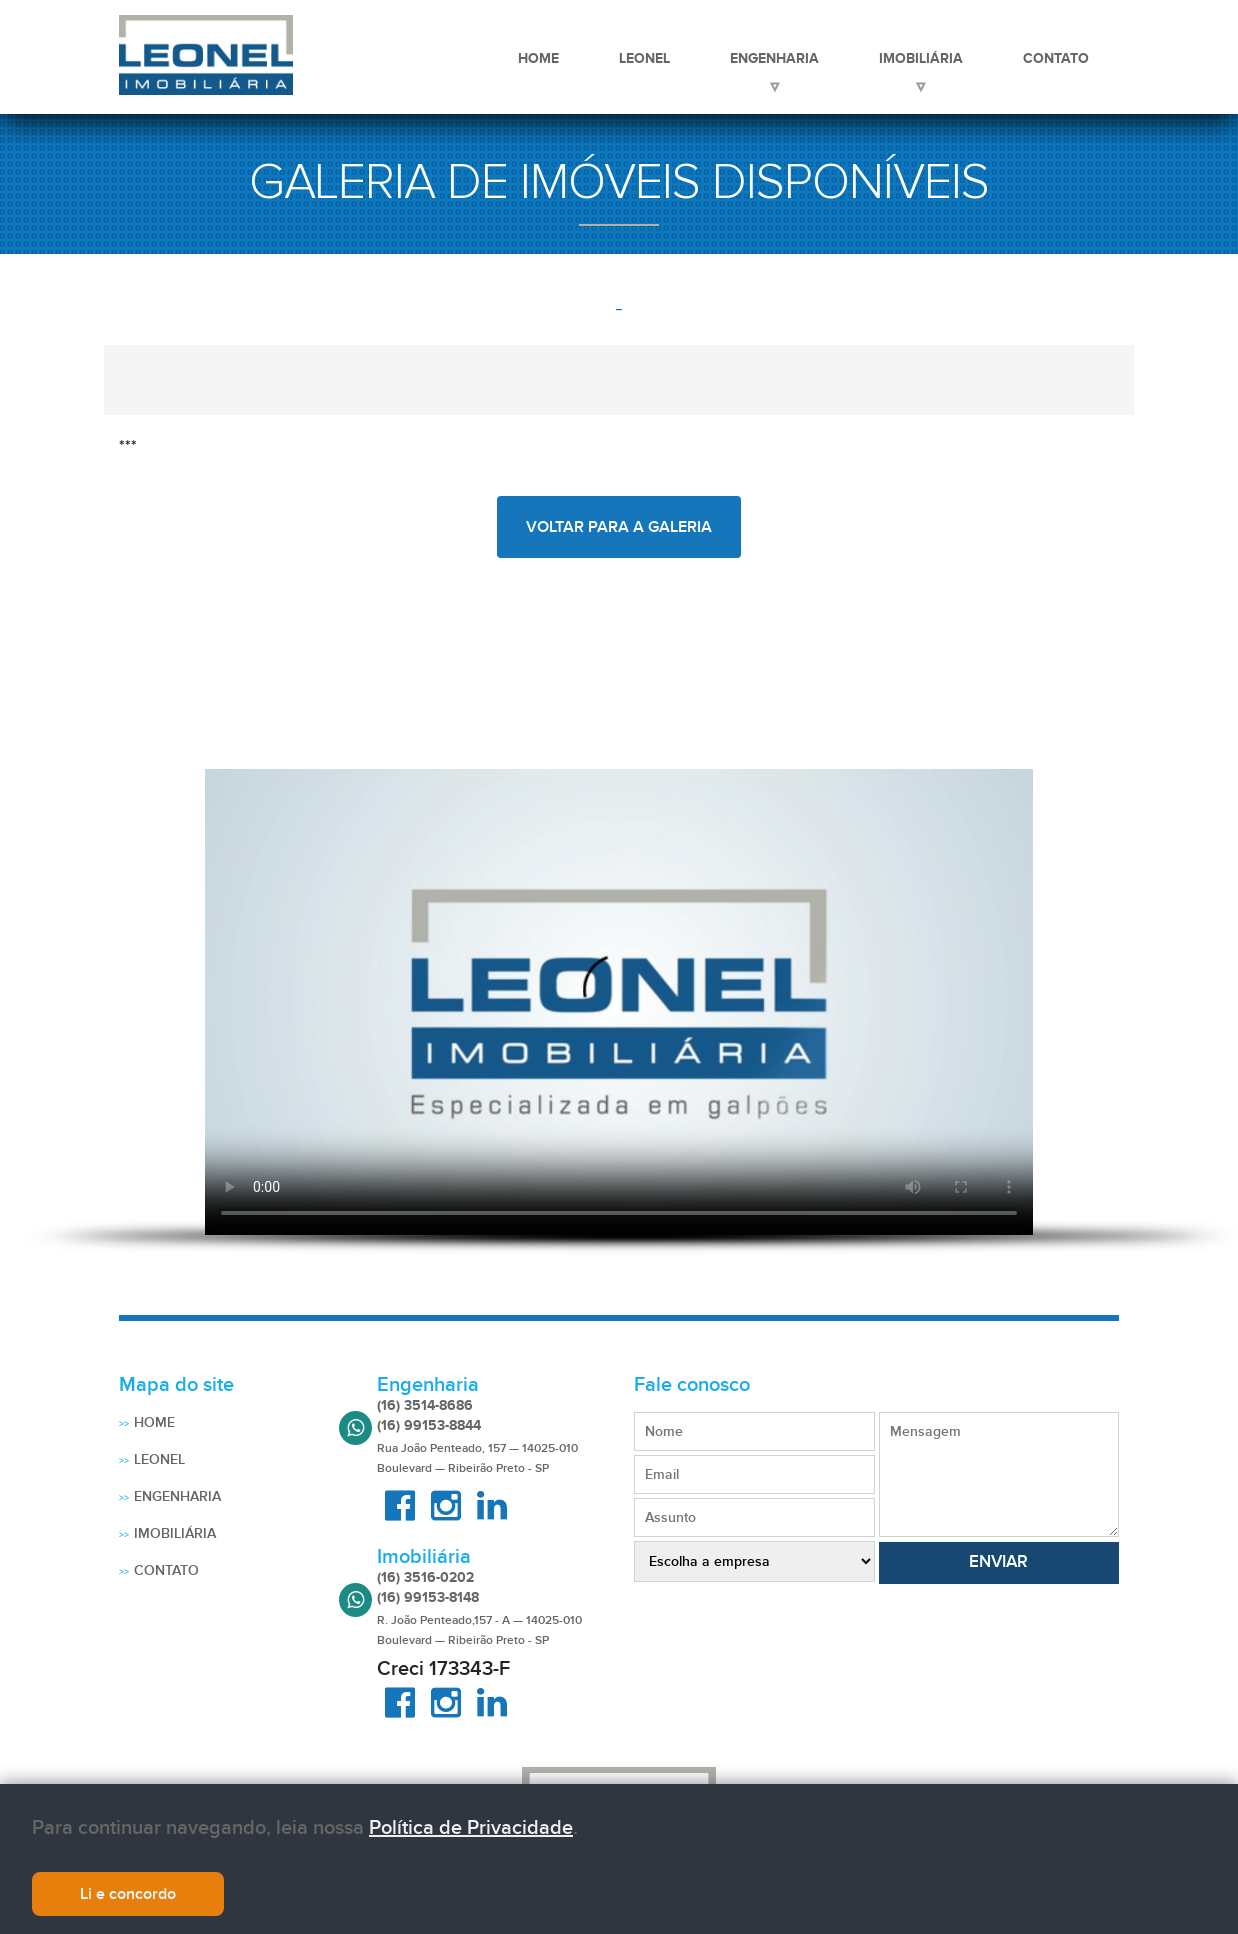 This screenshot has height=1934, width=1238. What do you see at coordinates (644, 58) in the screenshot?
I see `Leonel` at bounding box center [644, 58].